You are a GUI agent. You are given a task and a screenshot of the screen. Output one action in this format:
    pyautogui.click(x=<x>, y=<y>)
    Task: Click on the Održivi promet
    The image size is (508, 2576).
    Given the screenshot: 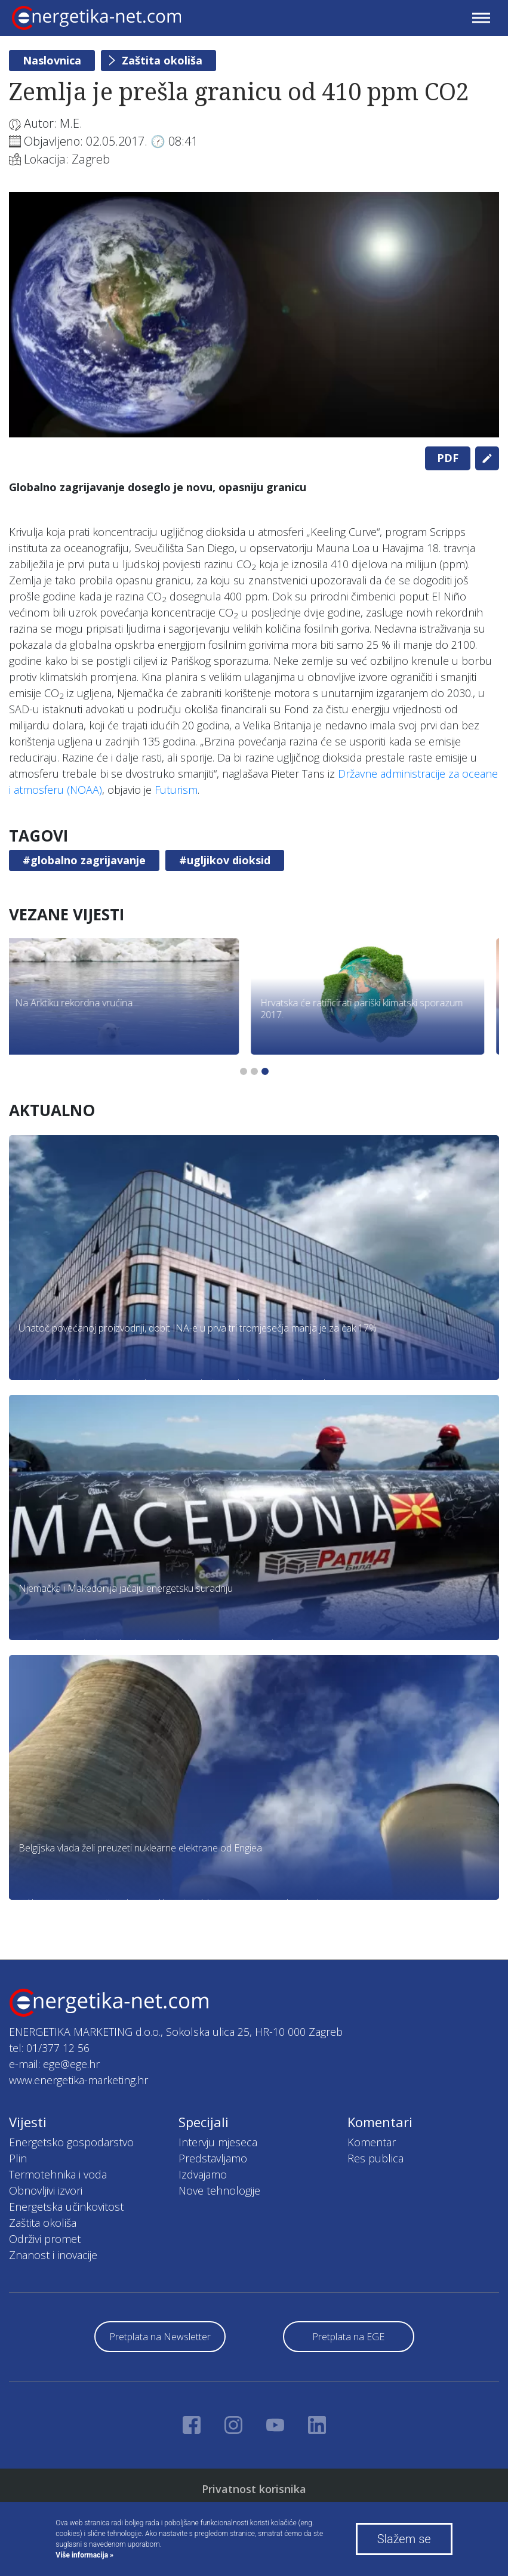 What is the action you would take?
    pyautogui.click(x=45, y=2239)
    